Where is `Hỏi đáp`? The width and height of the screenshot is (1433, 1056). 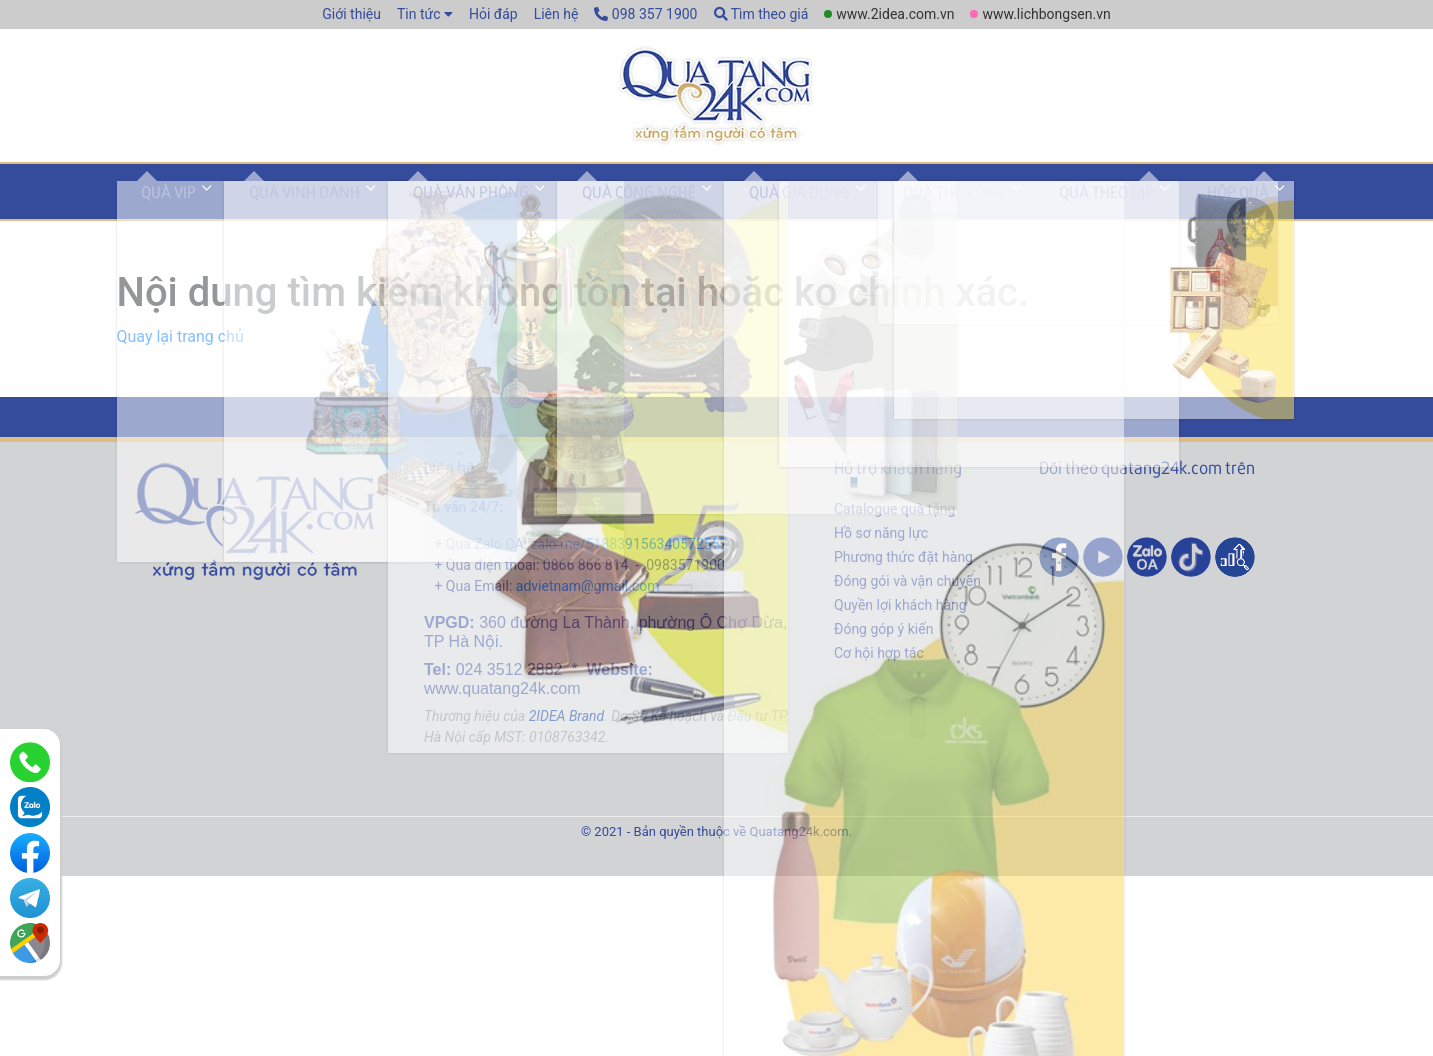 Hỏi đáp is located at coordinates (493, 14).